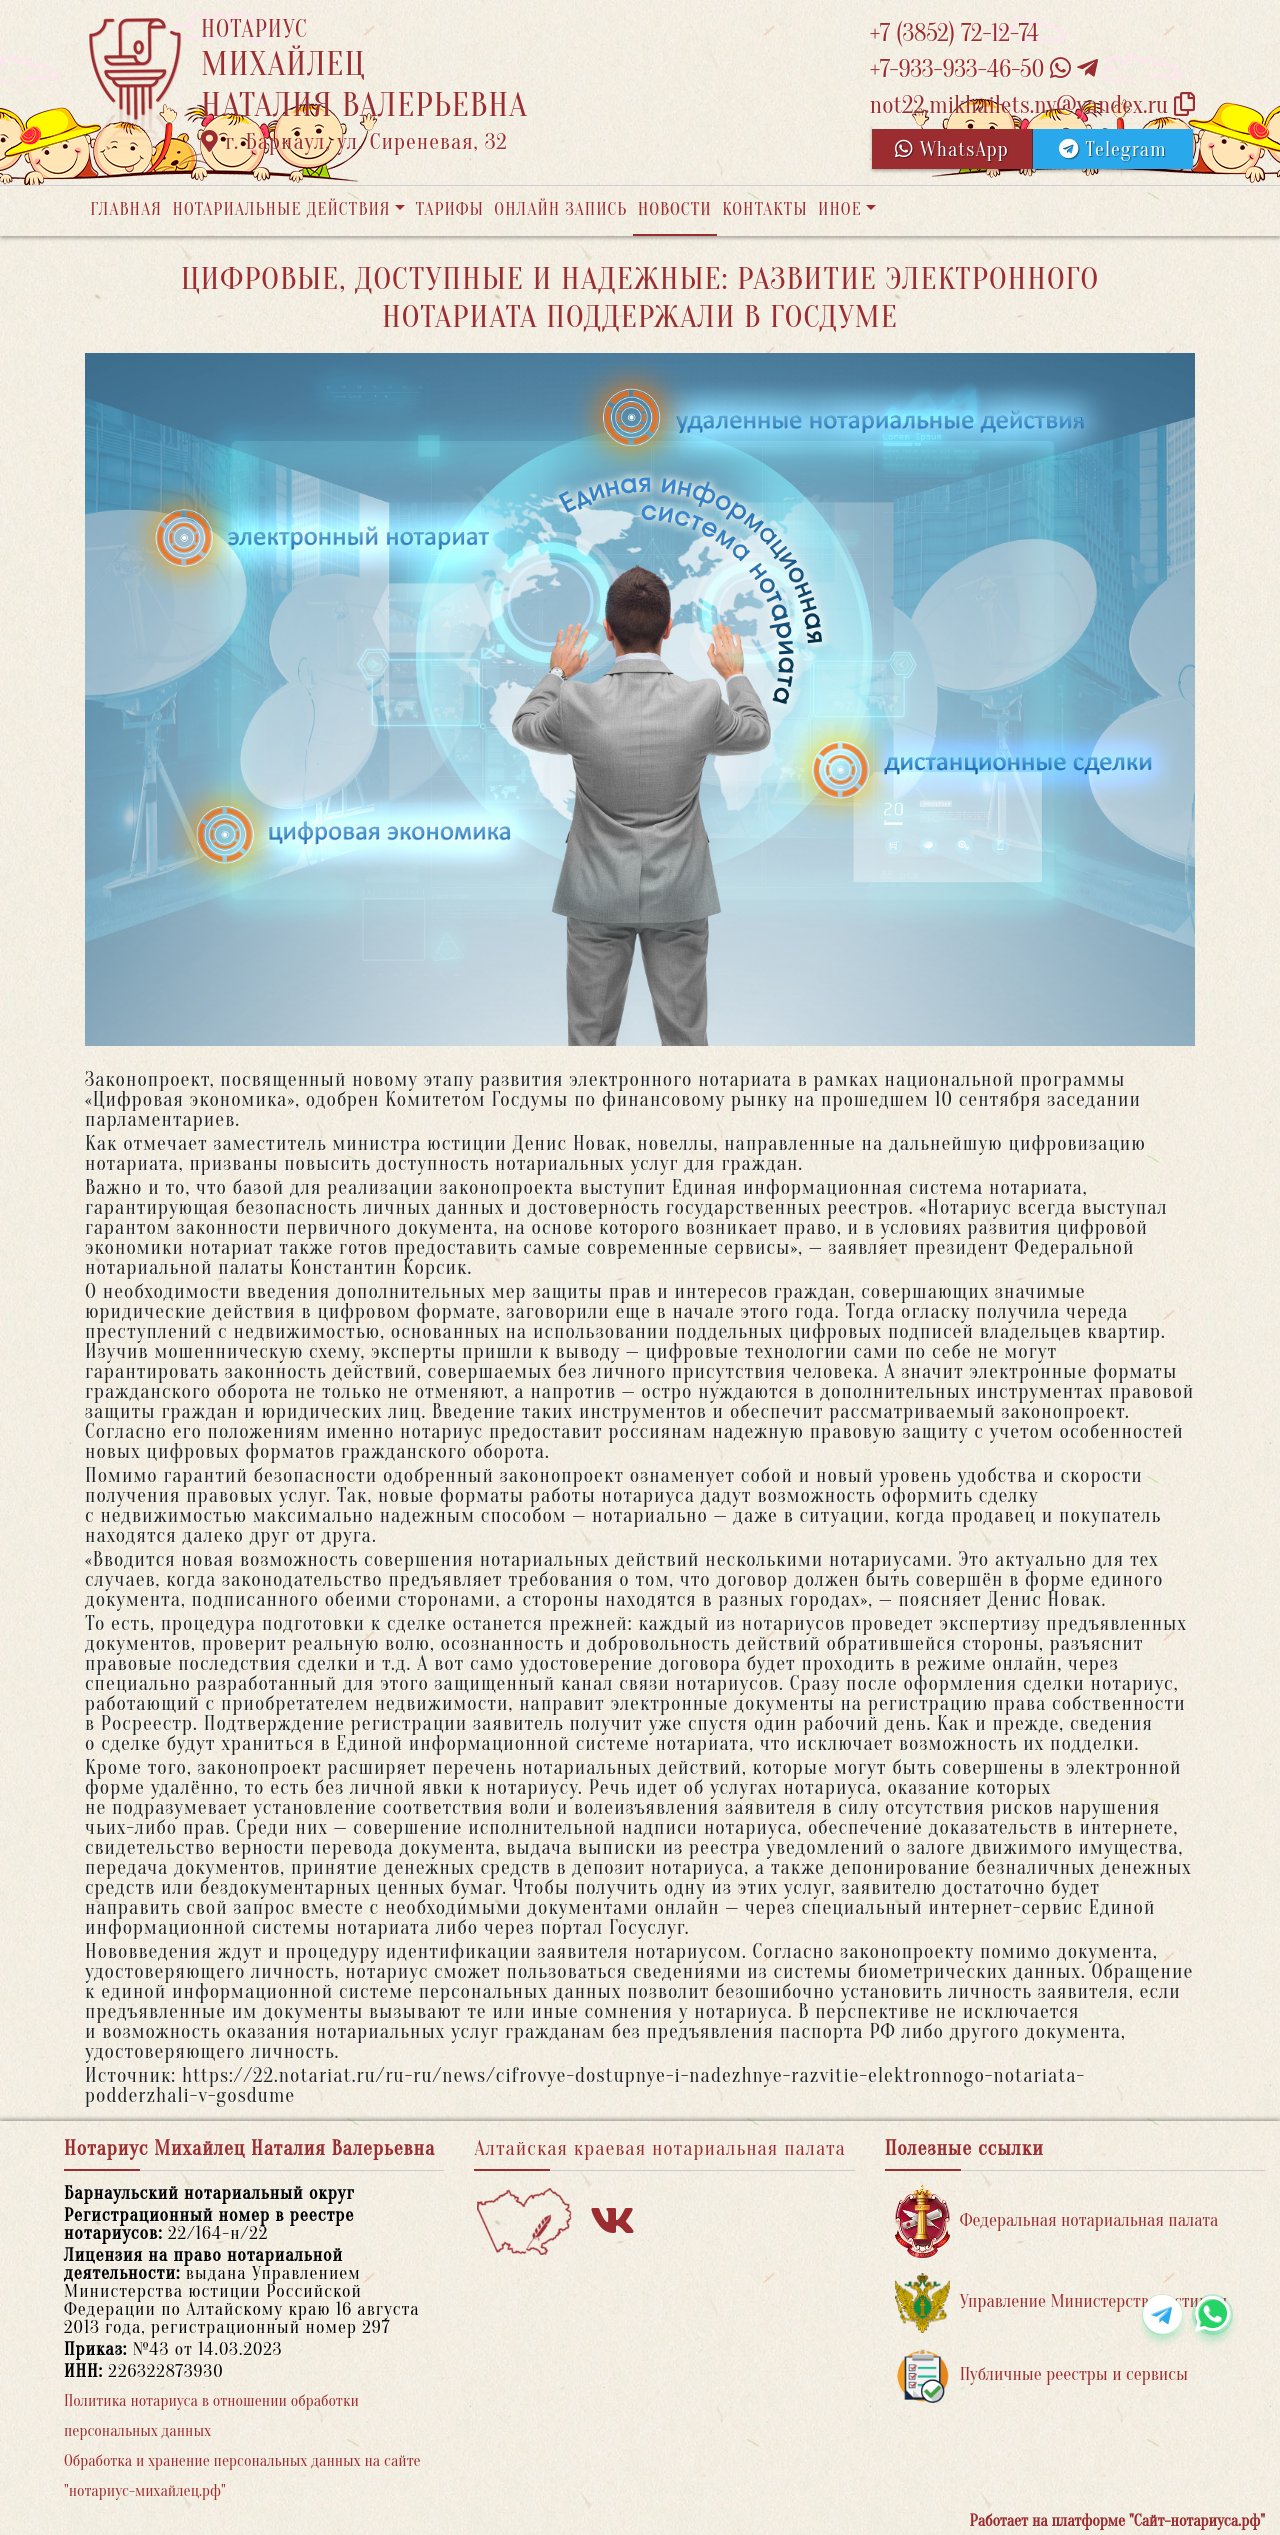  Describe the element at coordinates (840, 209) in the screenshot. I see `Иное` at that location.